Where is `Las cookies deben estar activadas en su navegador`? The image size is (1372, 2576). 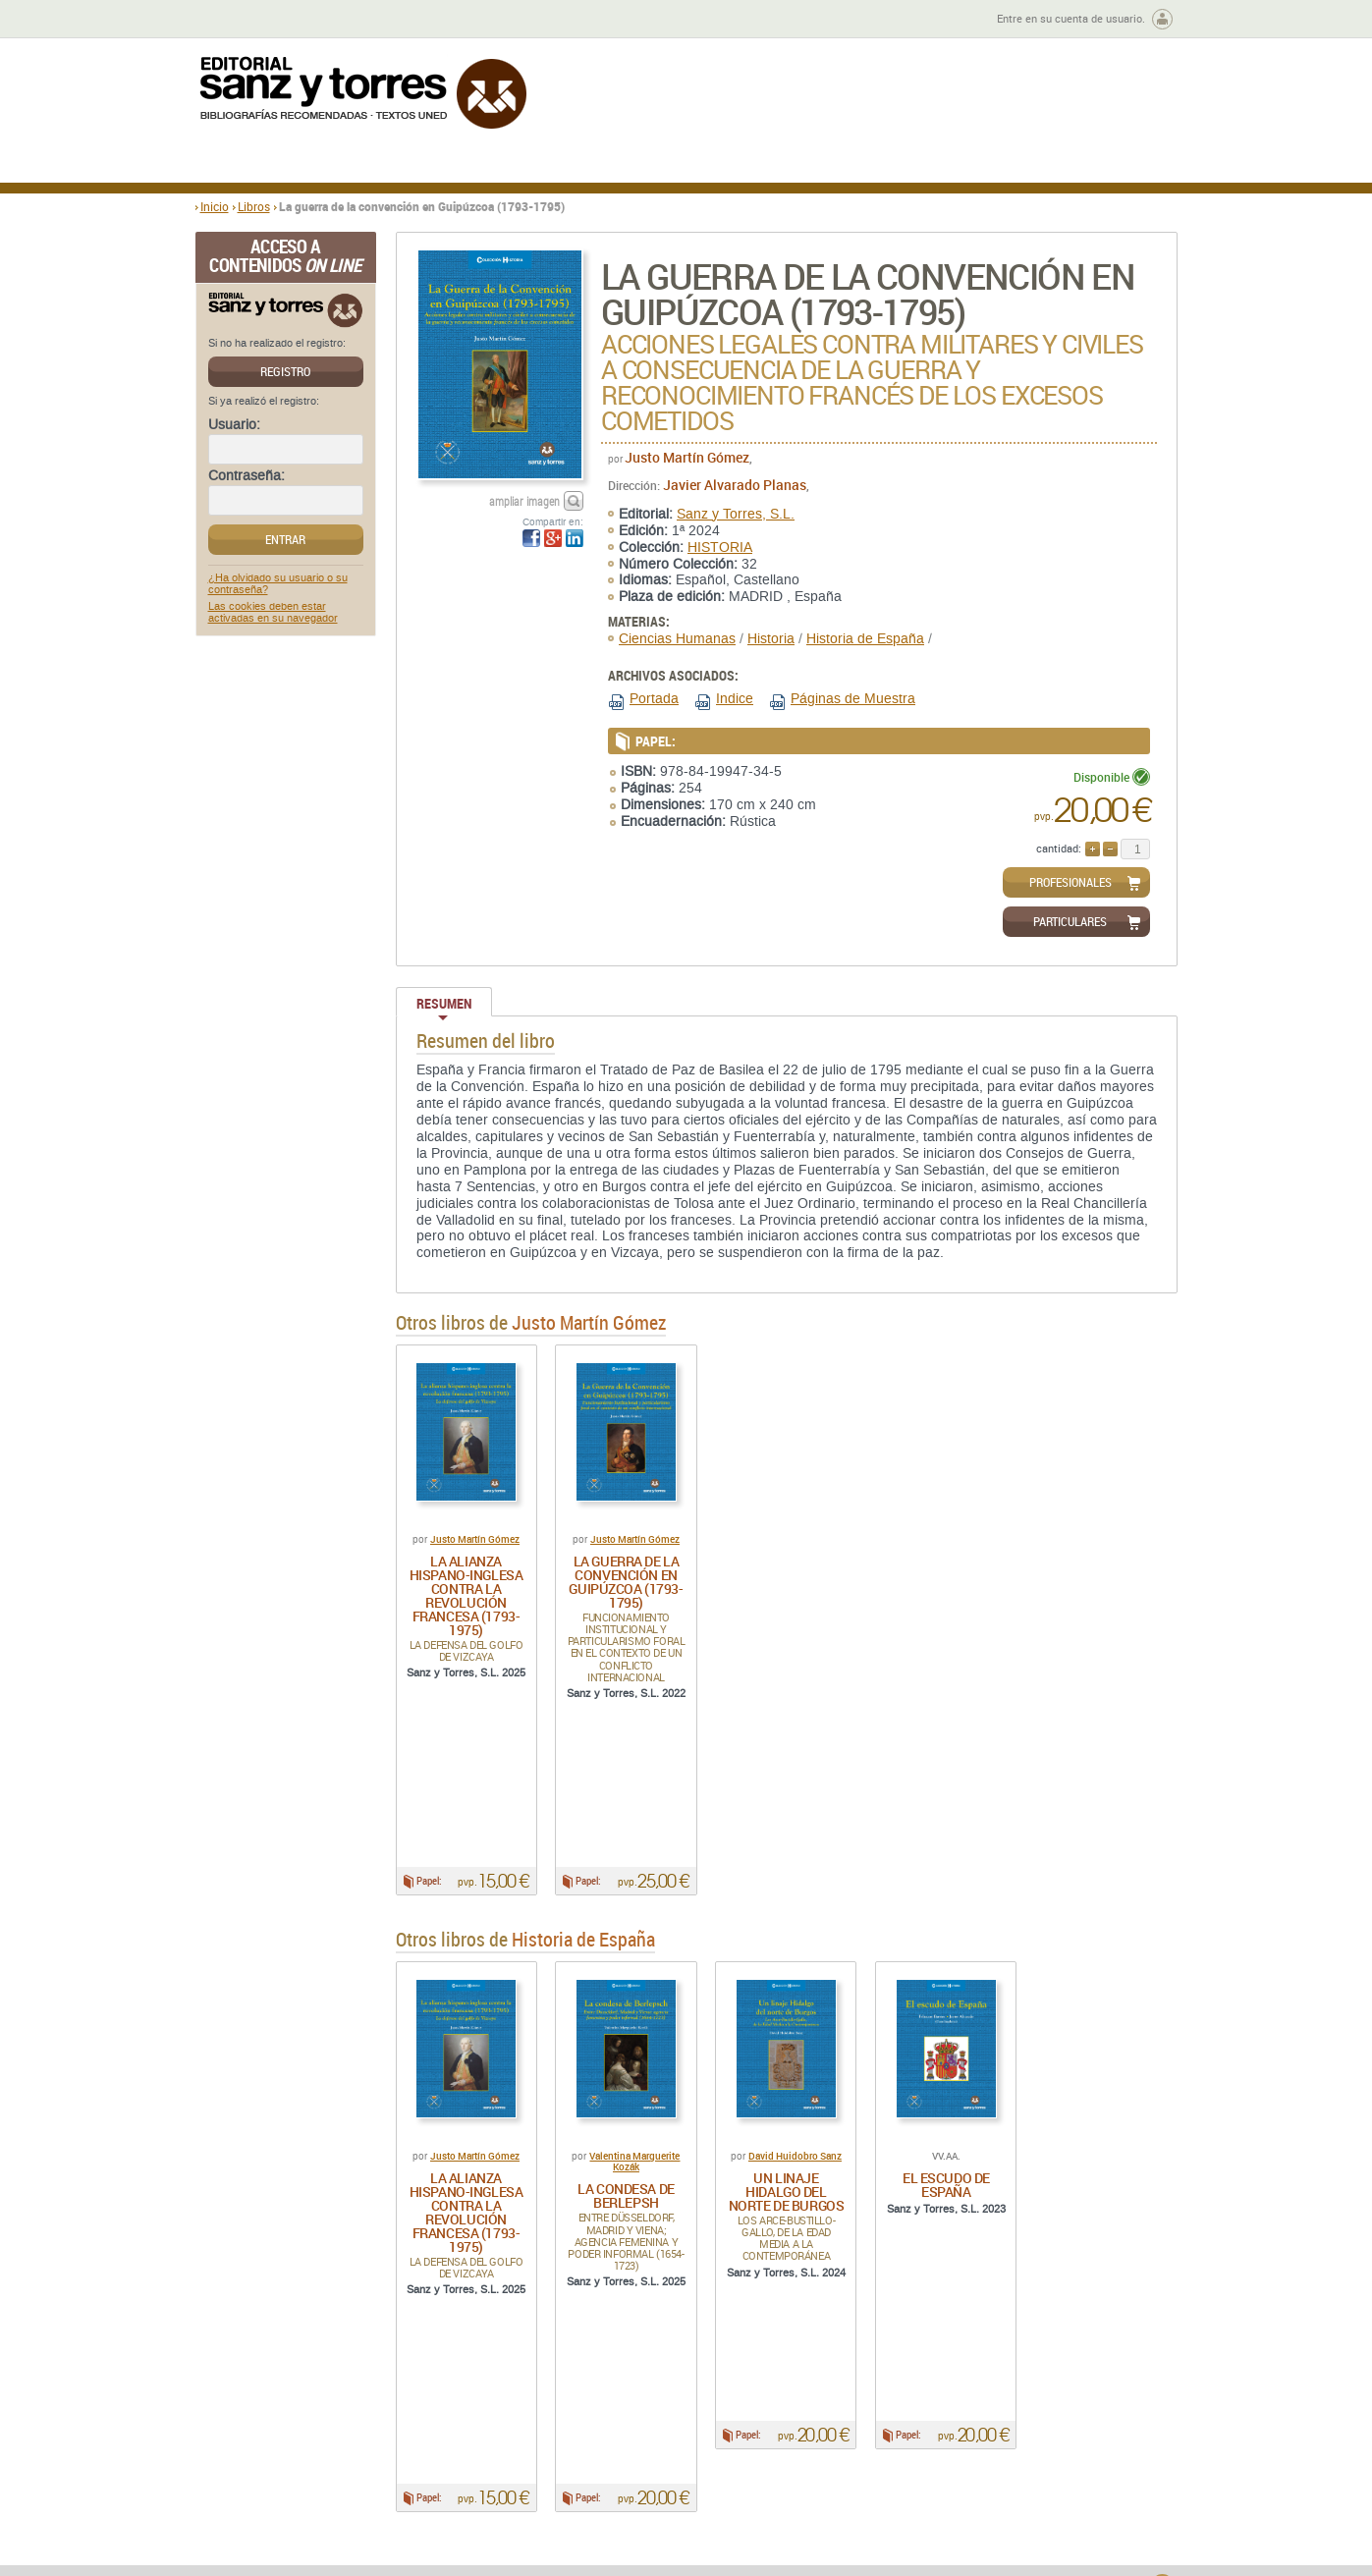 Las cookies deben estar activadas en su navegador is located at coordinates (273, 613).